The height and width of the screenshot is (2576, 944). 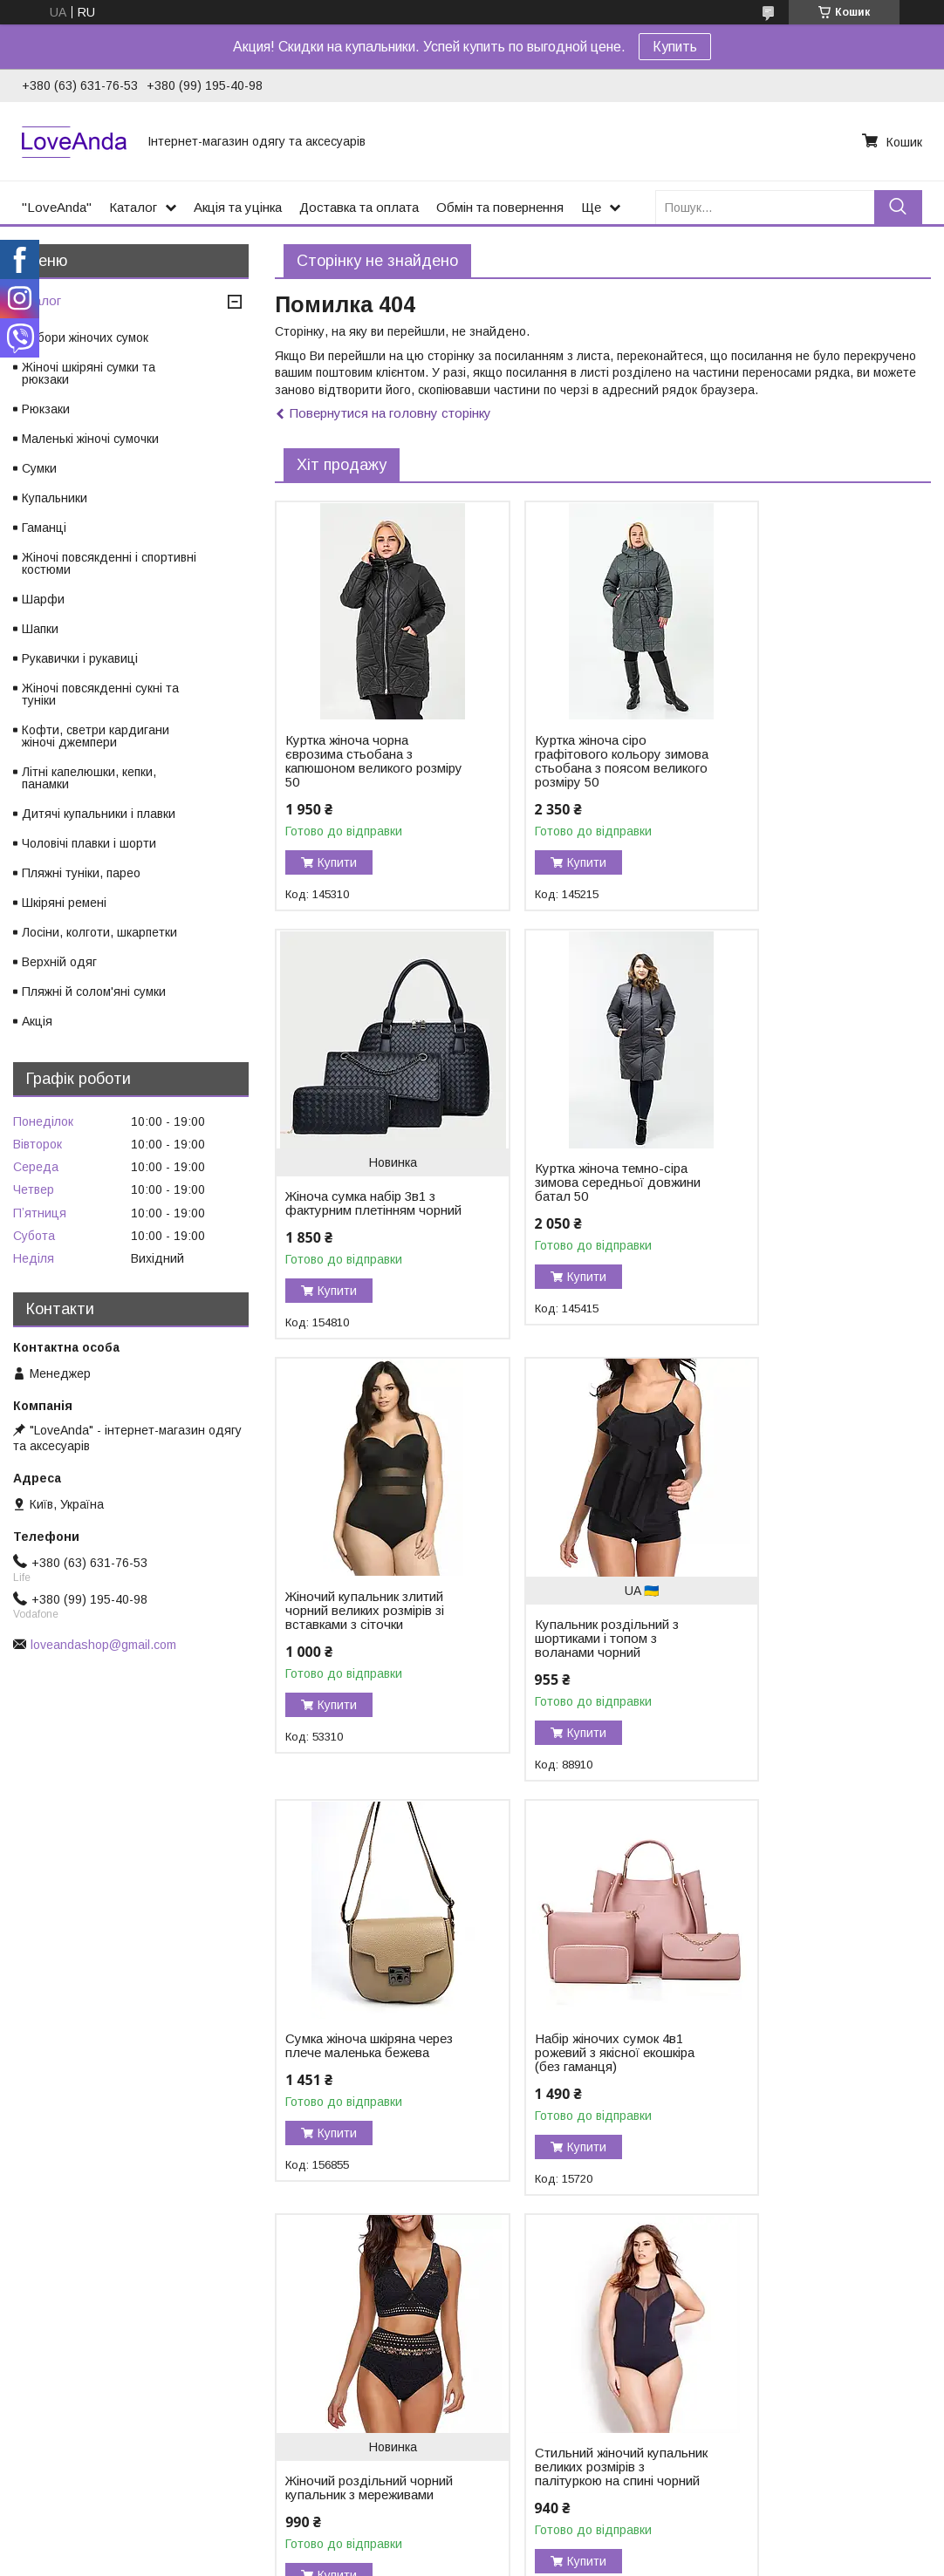 I want to click on Акція та уцінка, so click(x=238, y=207).